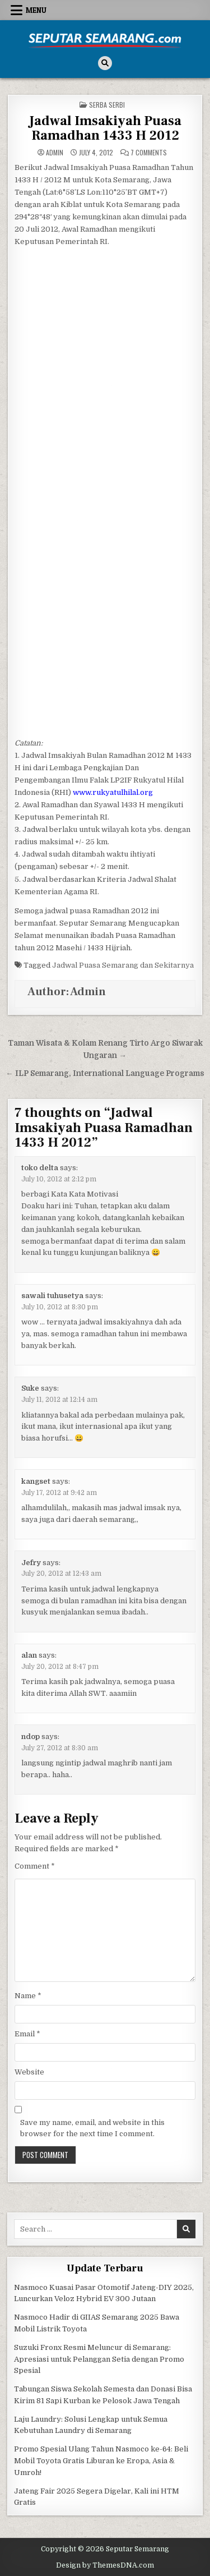 This screenshot has width=210, height=2576. Describe the element at coordinates (105, 128) in the screenshot. I see `Jadwal Imsakiyah Puasa Ramadhan 1433 H 2012` at that location.